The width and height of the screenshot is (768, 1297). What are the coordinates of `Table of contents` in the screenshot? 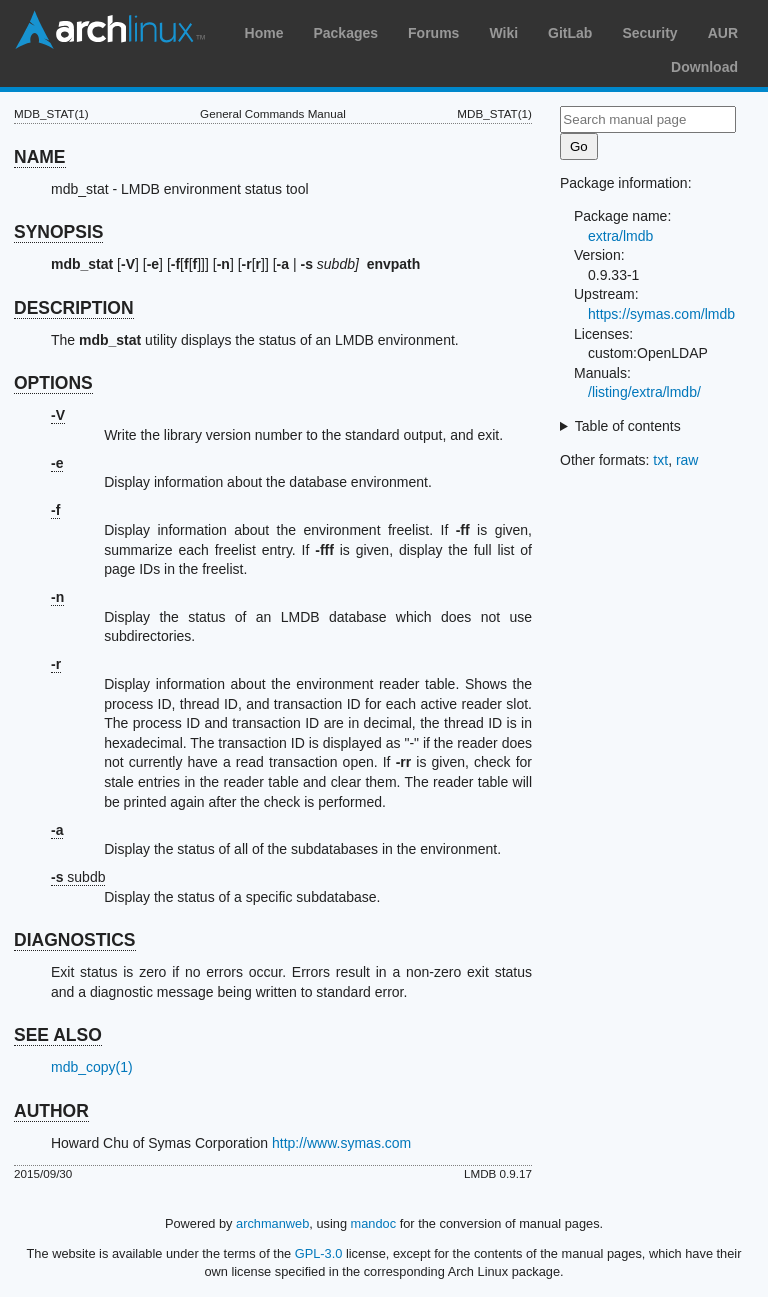 It's located at (628, 426).